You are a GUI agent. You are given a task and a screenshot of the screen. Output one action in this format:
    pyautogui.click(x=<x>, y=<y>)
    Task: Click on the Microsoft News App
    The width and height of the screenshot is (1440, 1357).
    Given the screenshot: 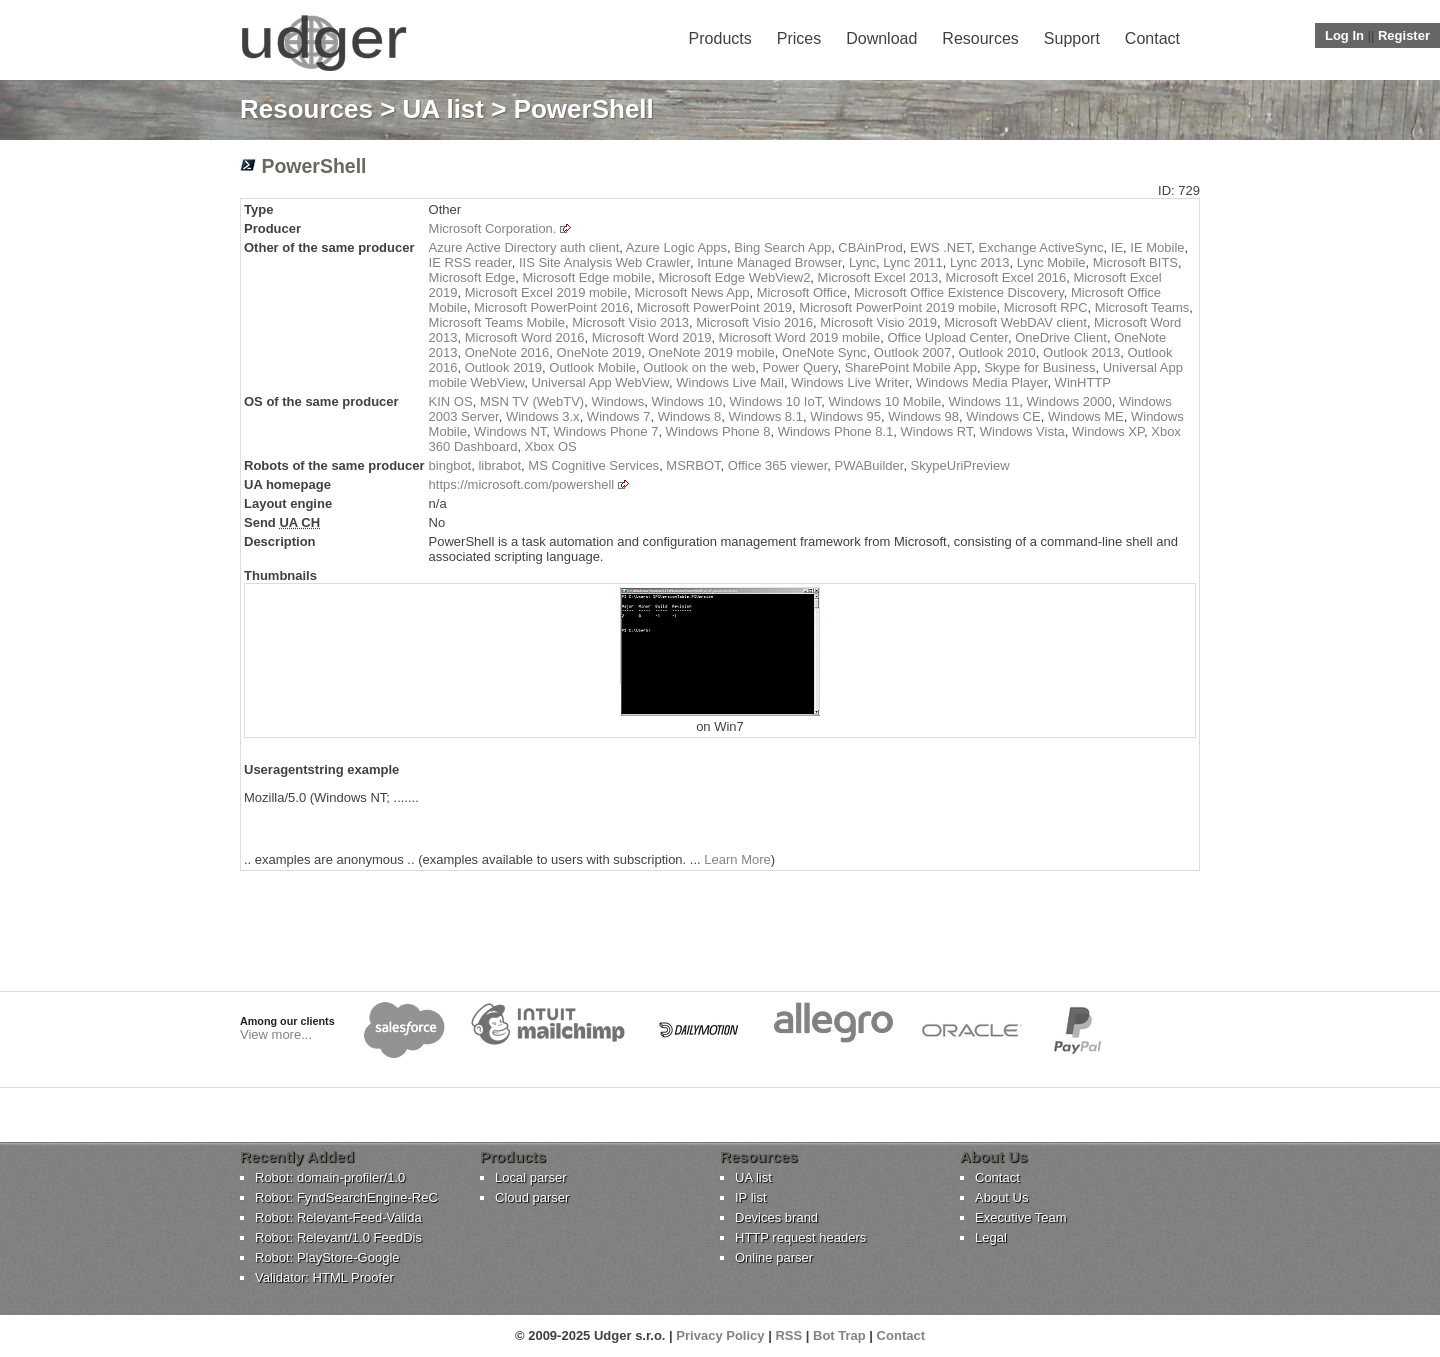 What is the action you would take?
    pyautogui.click(x=692, y=292)
    